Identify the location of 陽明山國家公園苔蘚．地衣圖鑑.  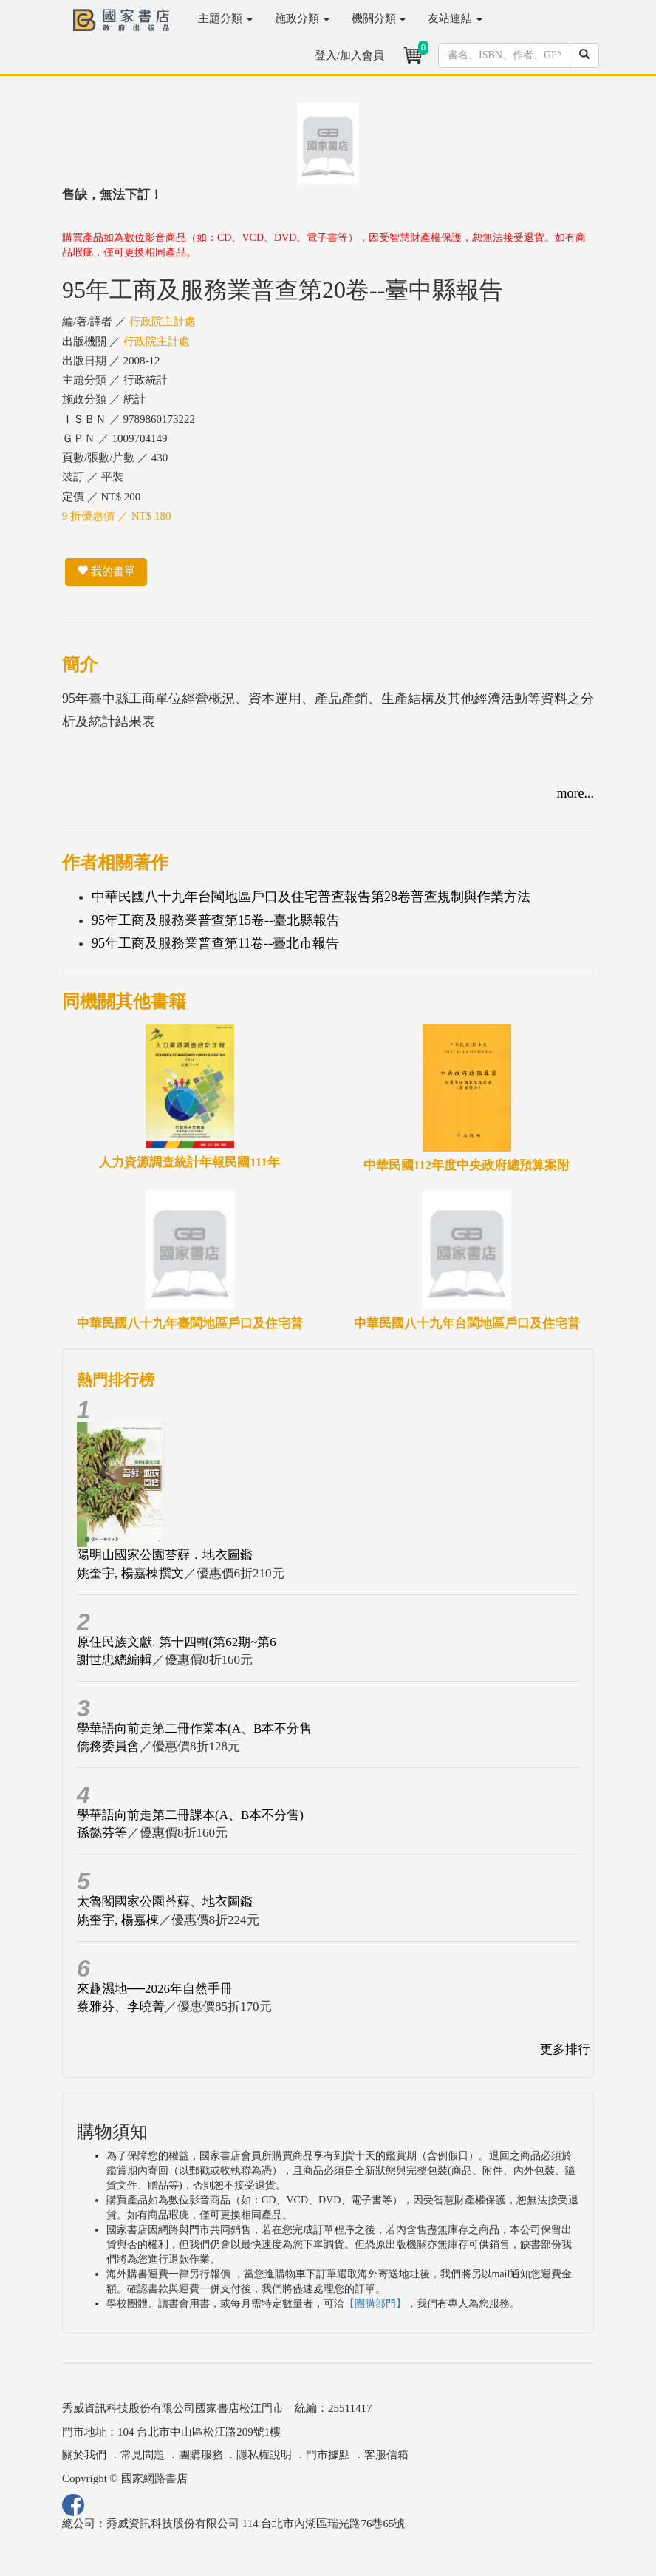
(165, 1555).